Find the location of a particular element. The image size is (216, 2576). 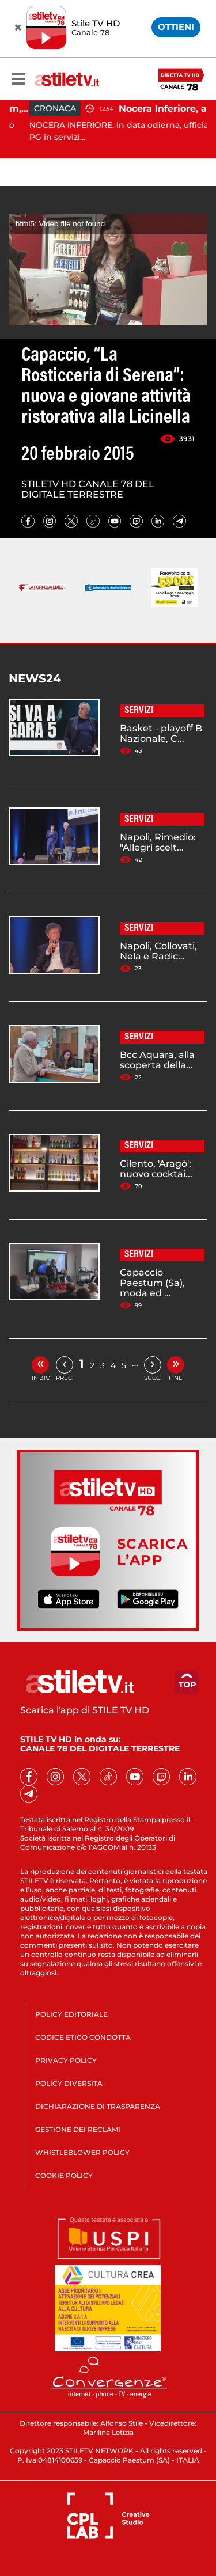

COOKIE POLICY is located at coordinates (64, 2175).